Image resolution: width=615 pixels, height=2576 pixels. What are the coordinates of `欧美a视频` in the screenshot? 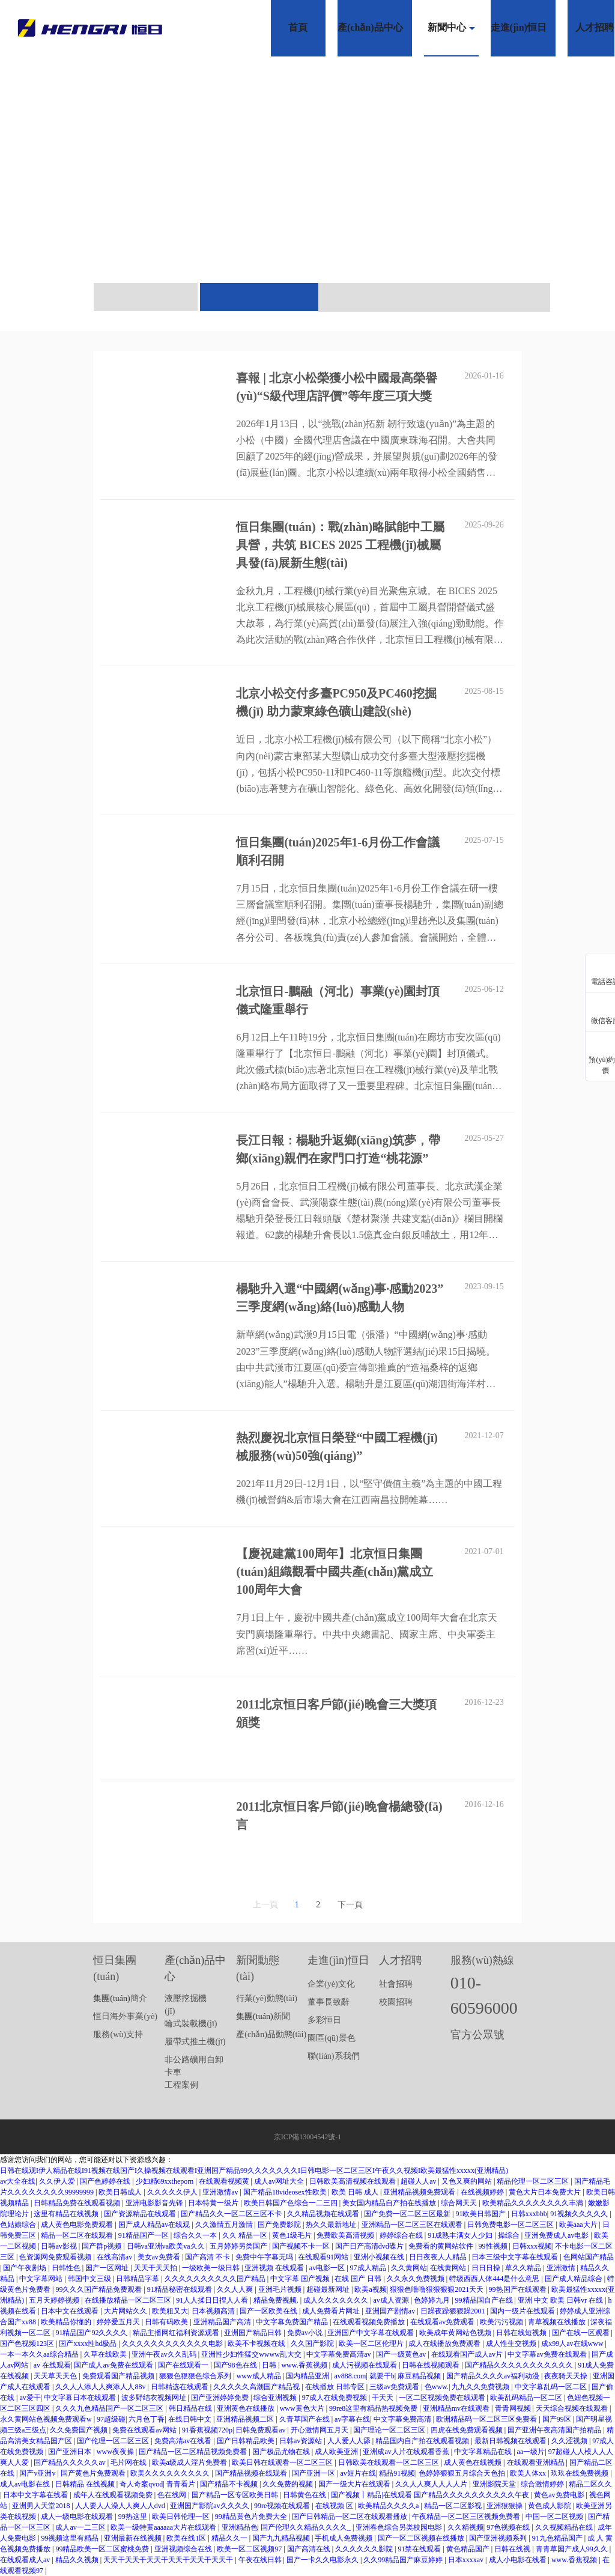 It's located at (370, 2289).